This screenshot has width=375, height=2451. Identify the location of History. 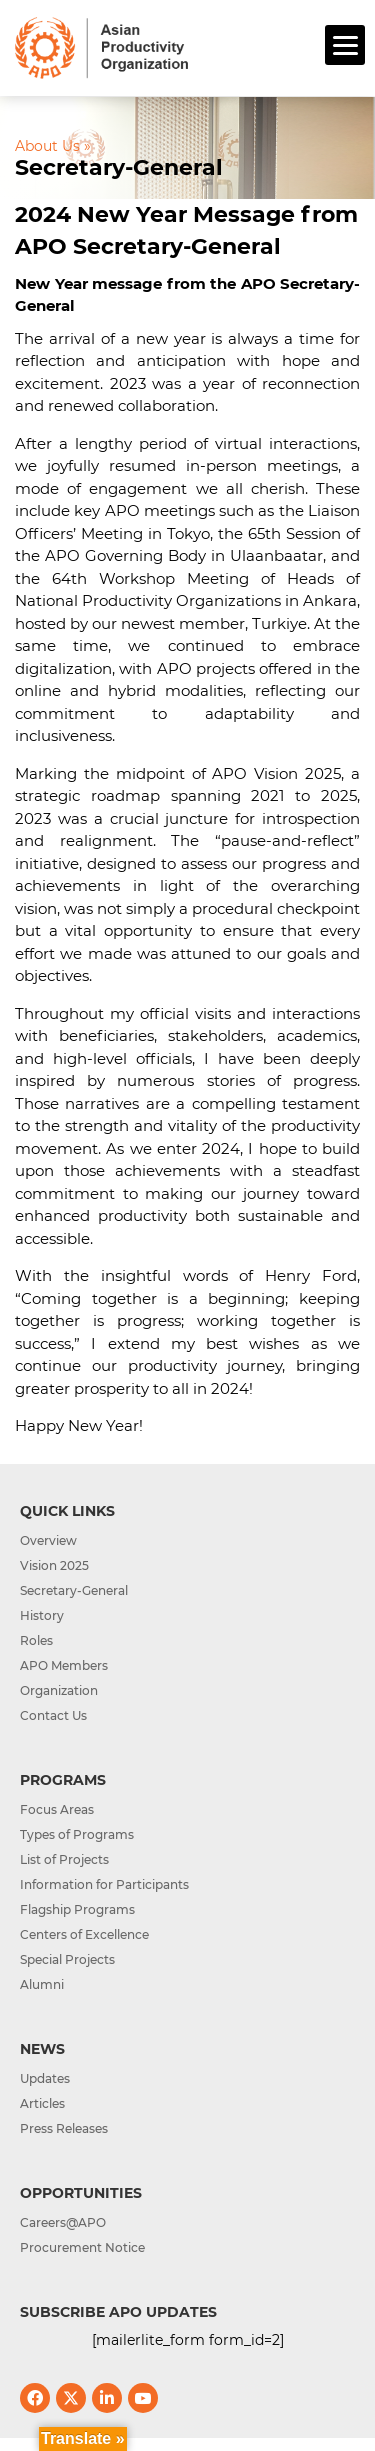
(42, 1615).